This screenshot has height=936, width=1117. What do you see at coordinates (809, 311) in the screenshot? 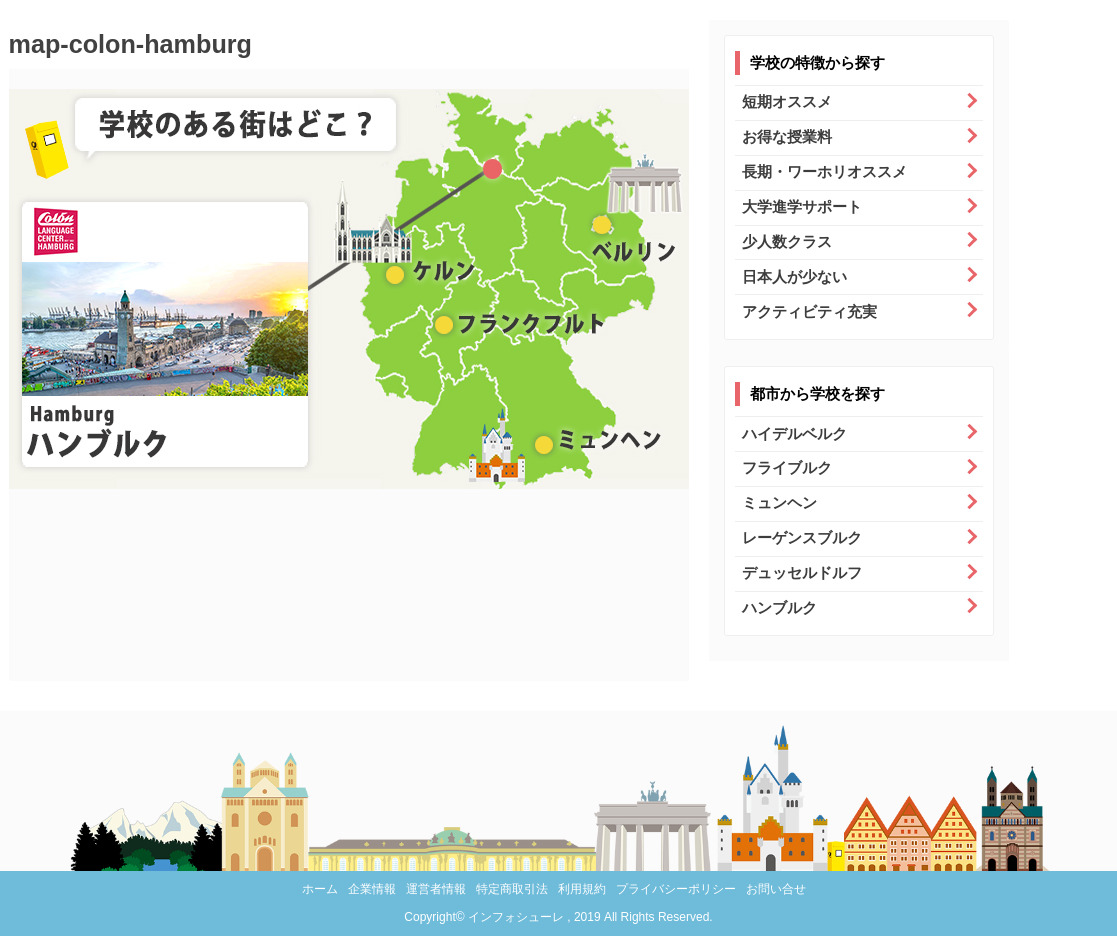
I see `アクティビティ充実` at bounding box center [809, 311].